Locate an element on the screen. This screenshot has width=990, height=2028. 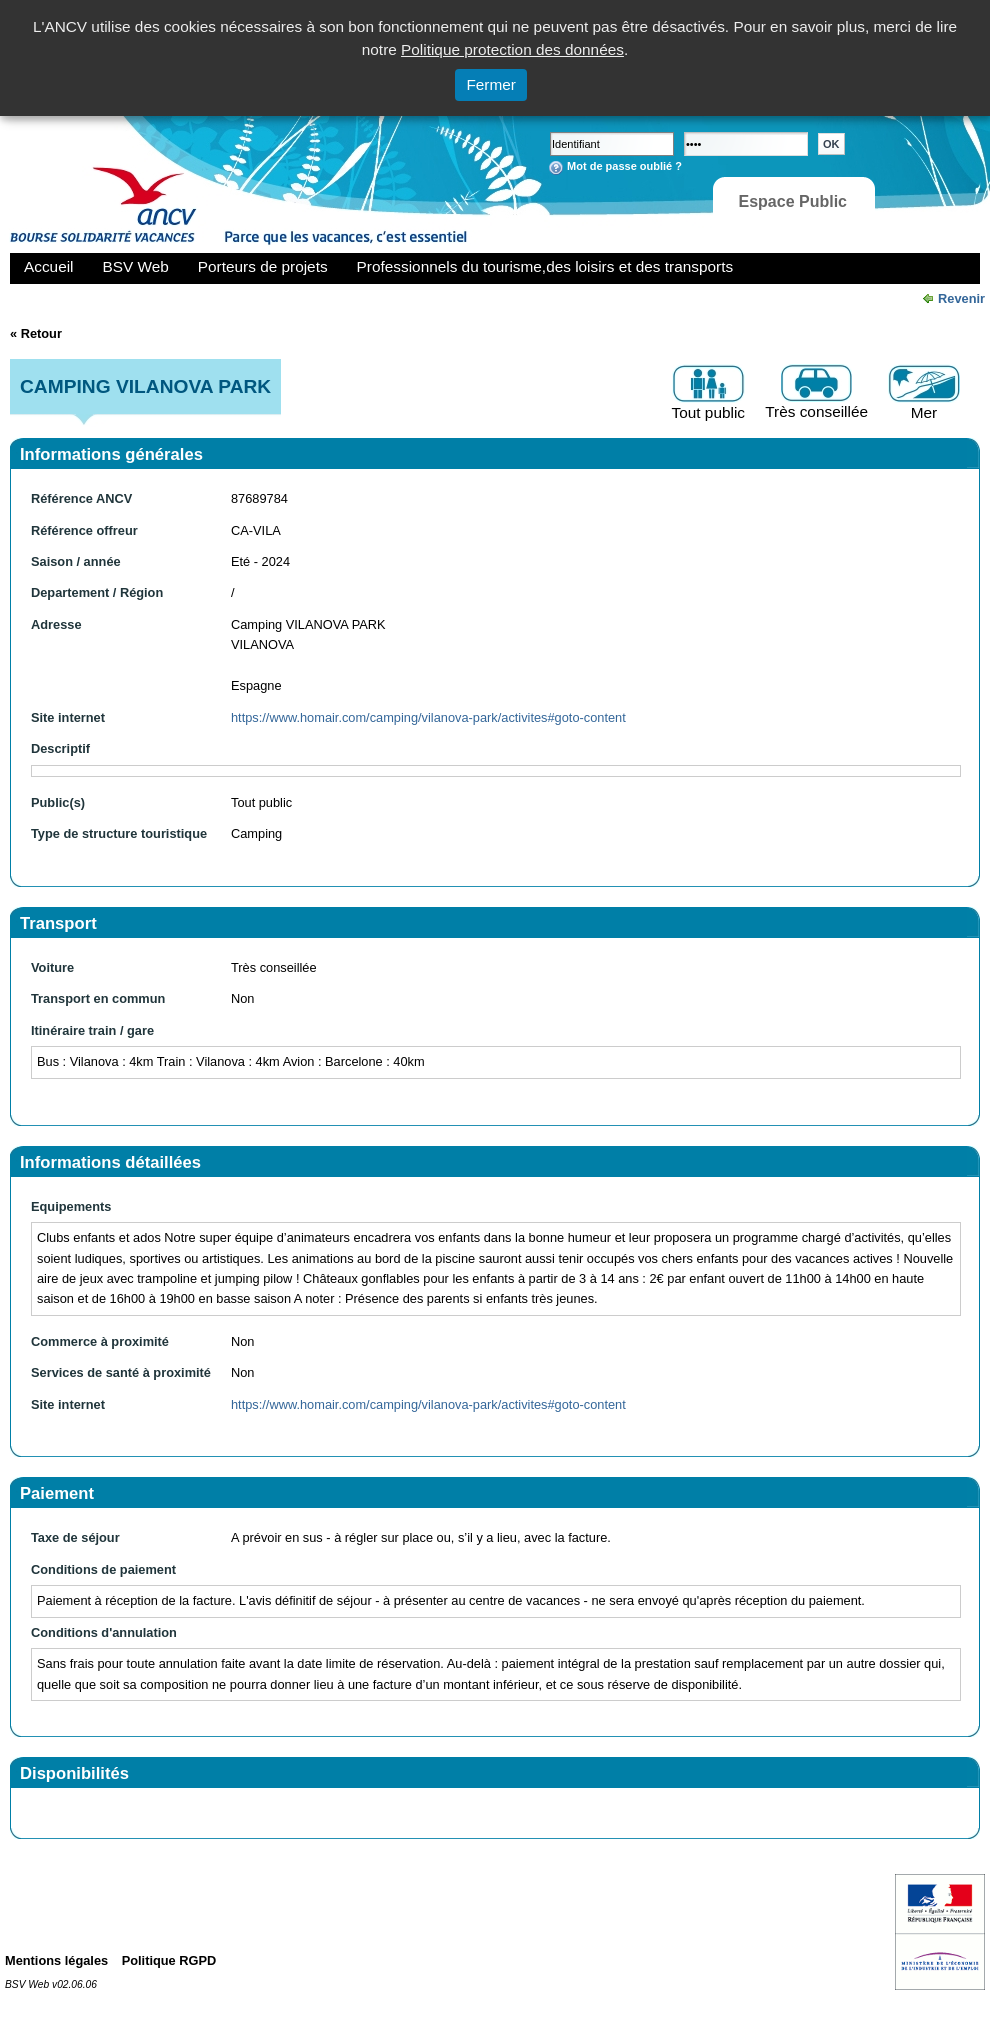
Mot de passe oublié ? is located at coordinates (624, 166).